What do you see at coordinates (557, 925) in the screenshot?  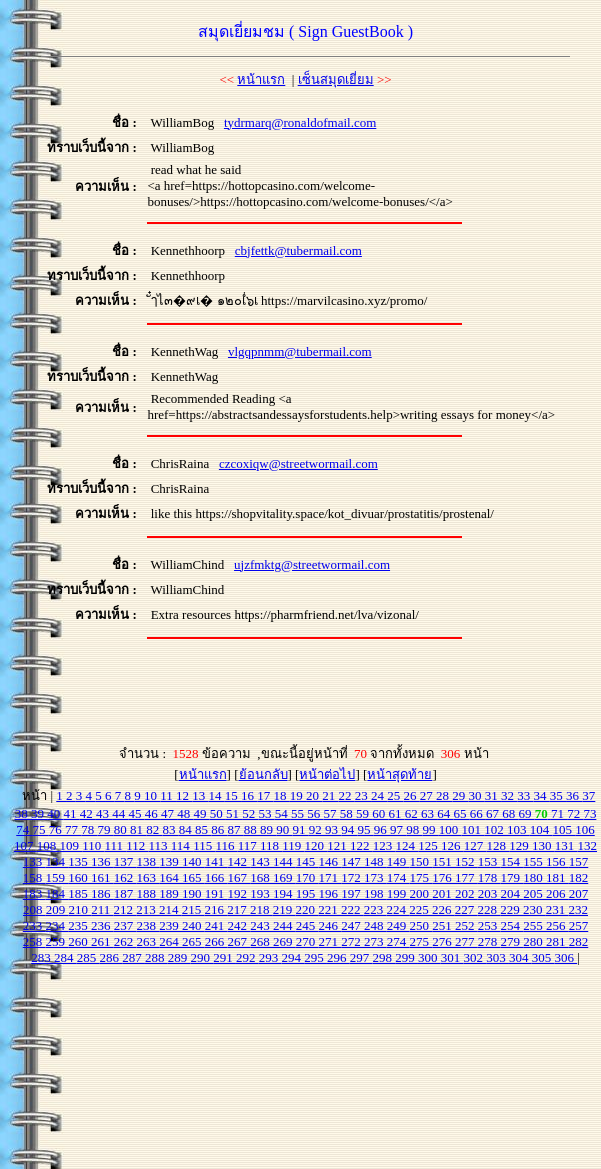 I see `256` at bounding box center [557, 925].